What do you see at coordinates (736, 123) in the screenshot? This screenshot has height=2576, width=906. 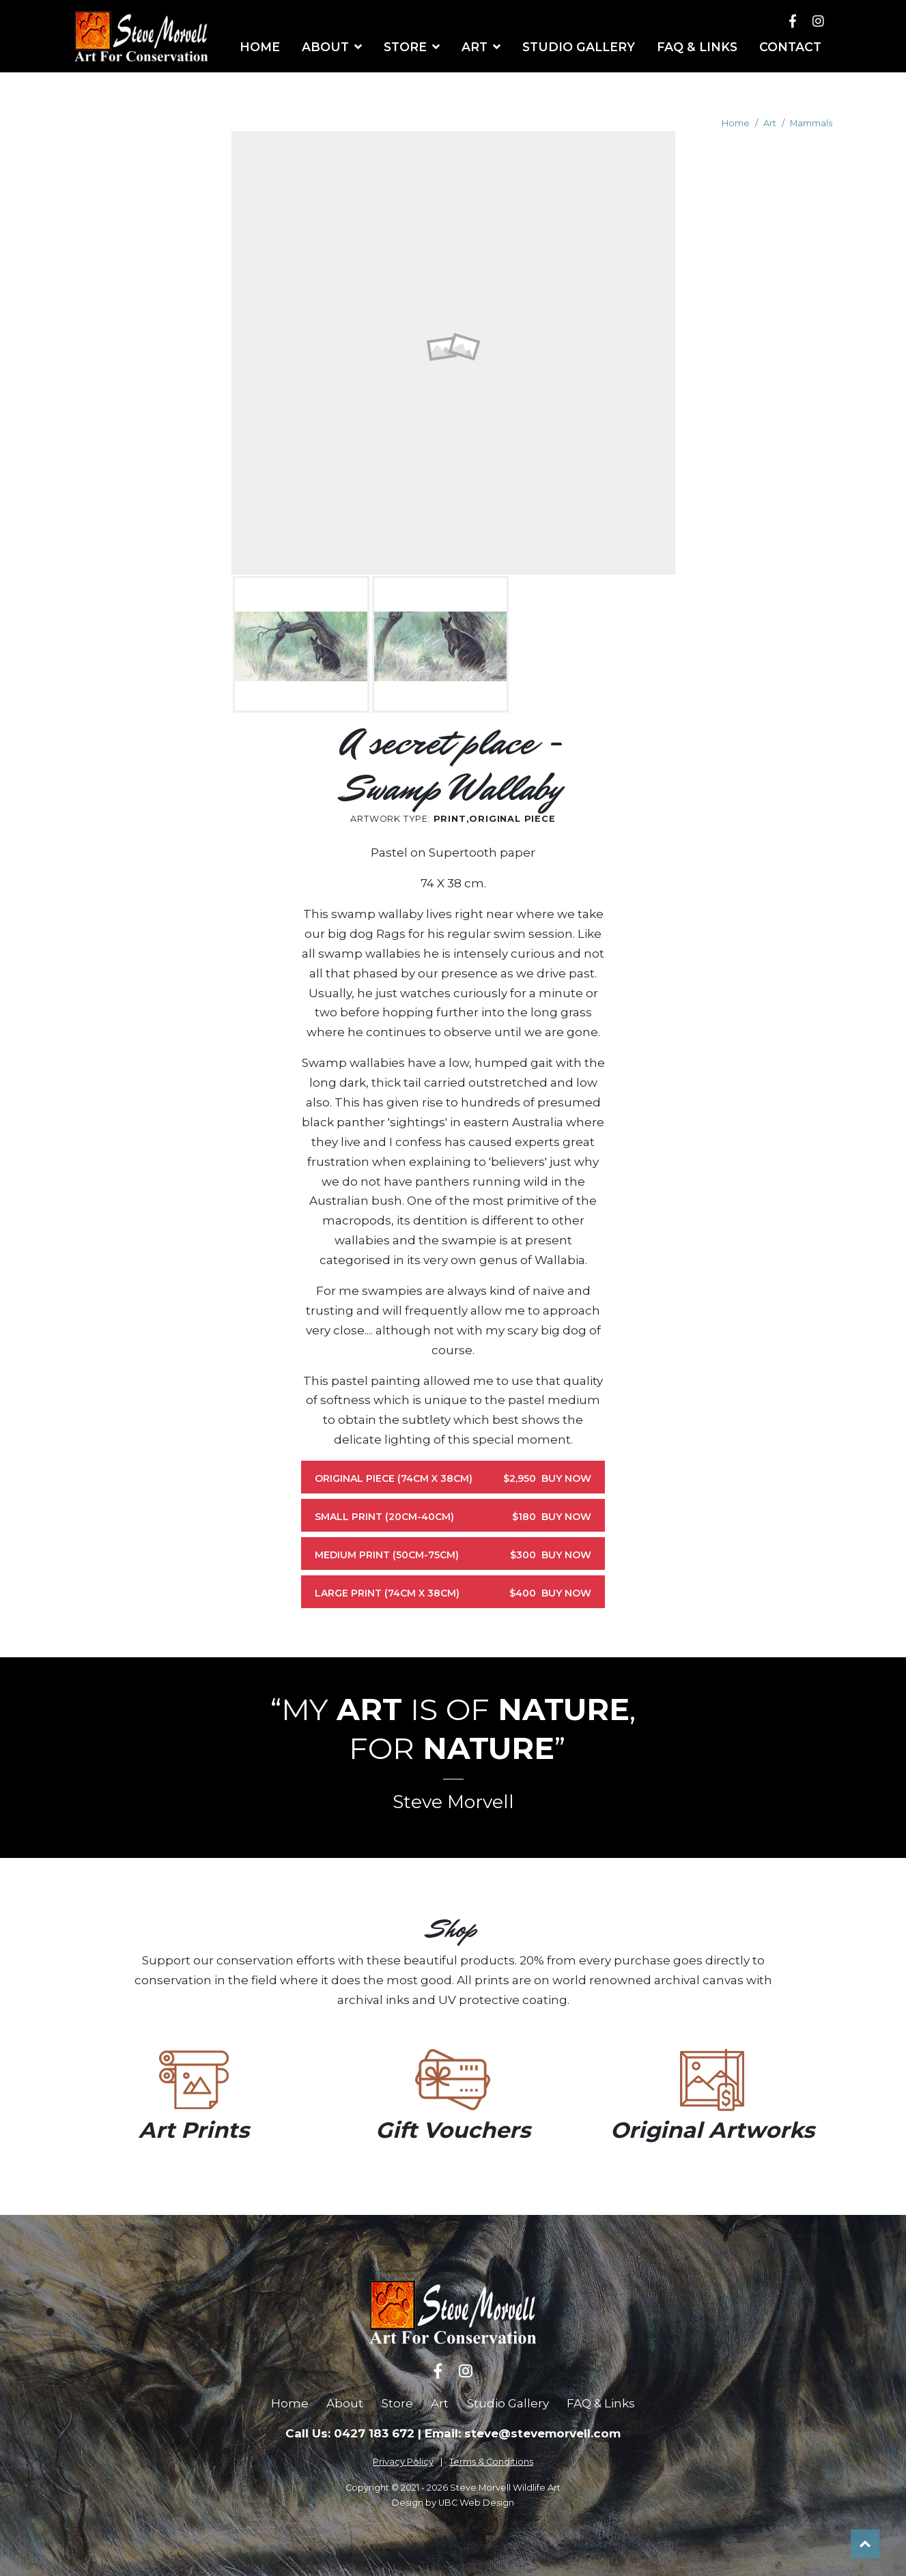 I see `Home` at bounding box center [736, 123].